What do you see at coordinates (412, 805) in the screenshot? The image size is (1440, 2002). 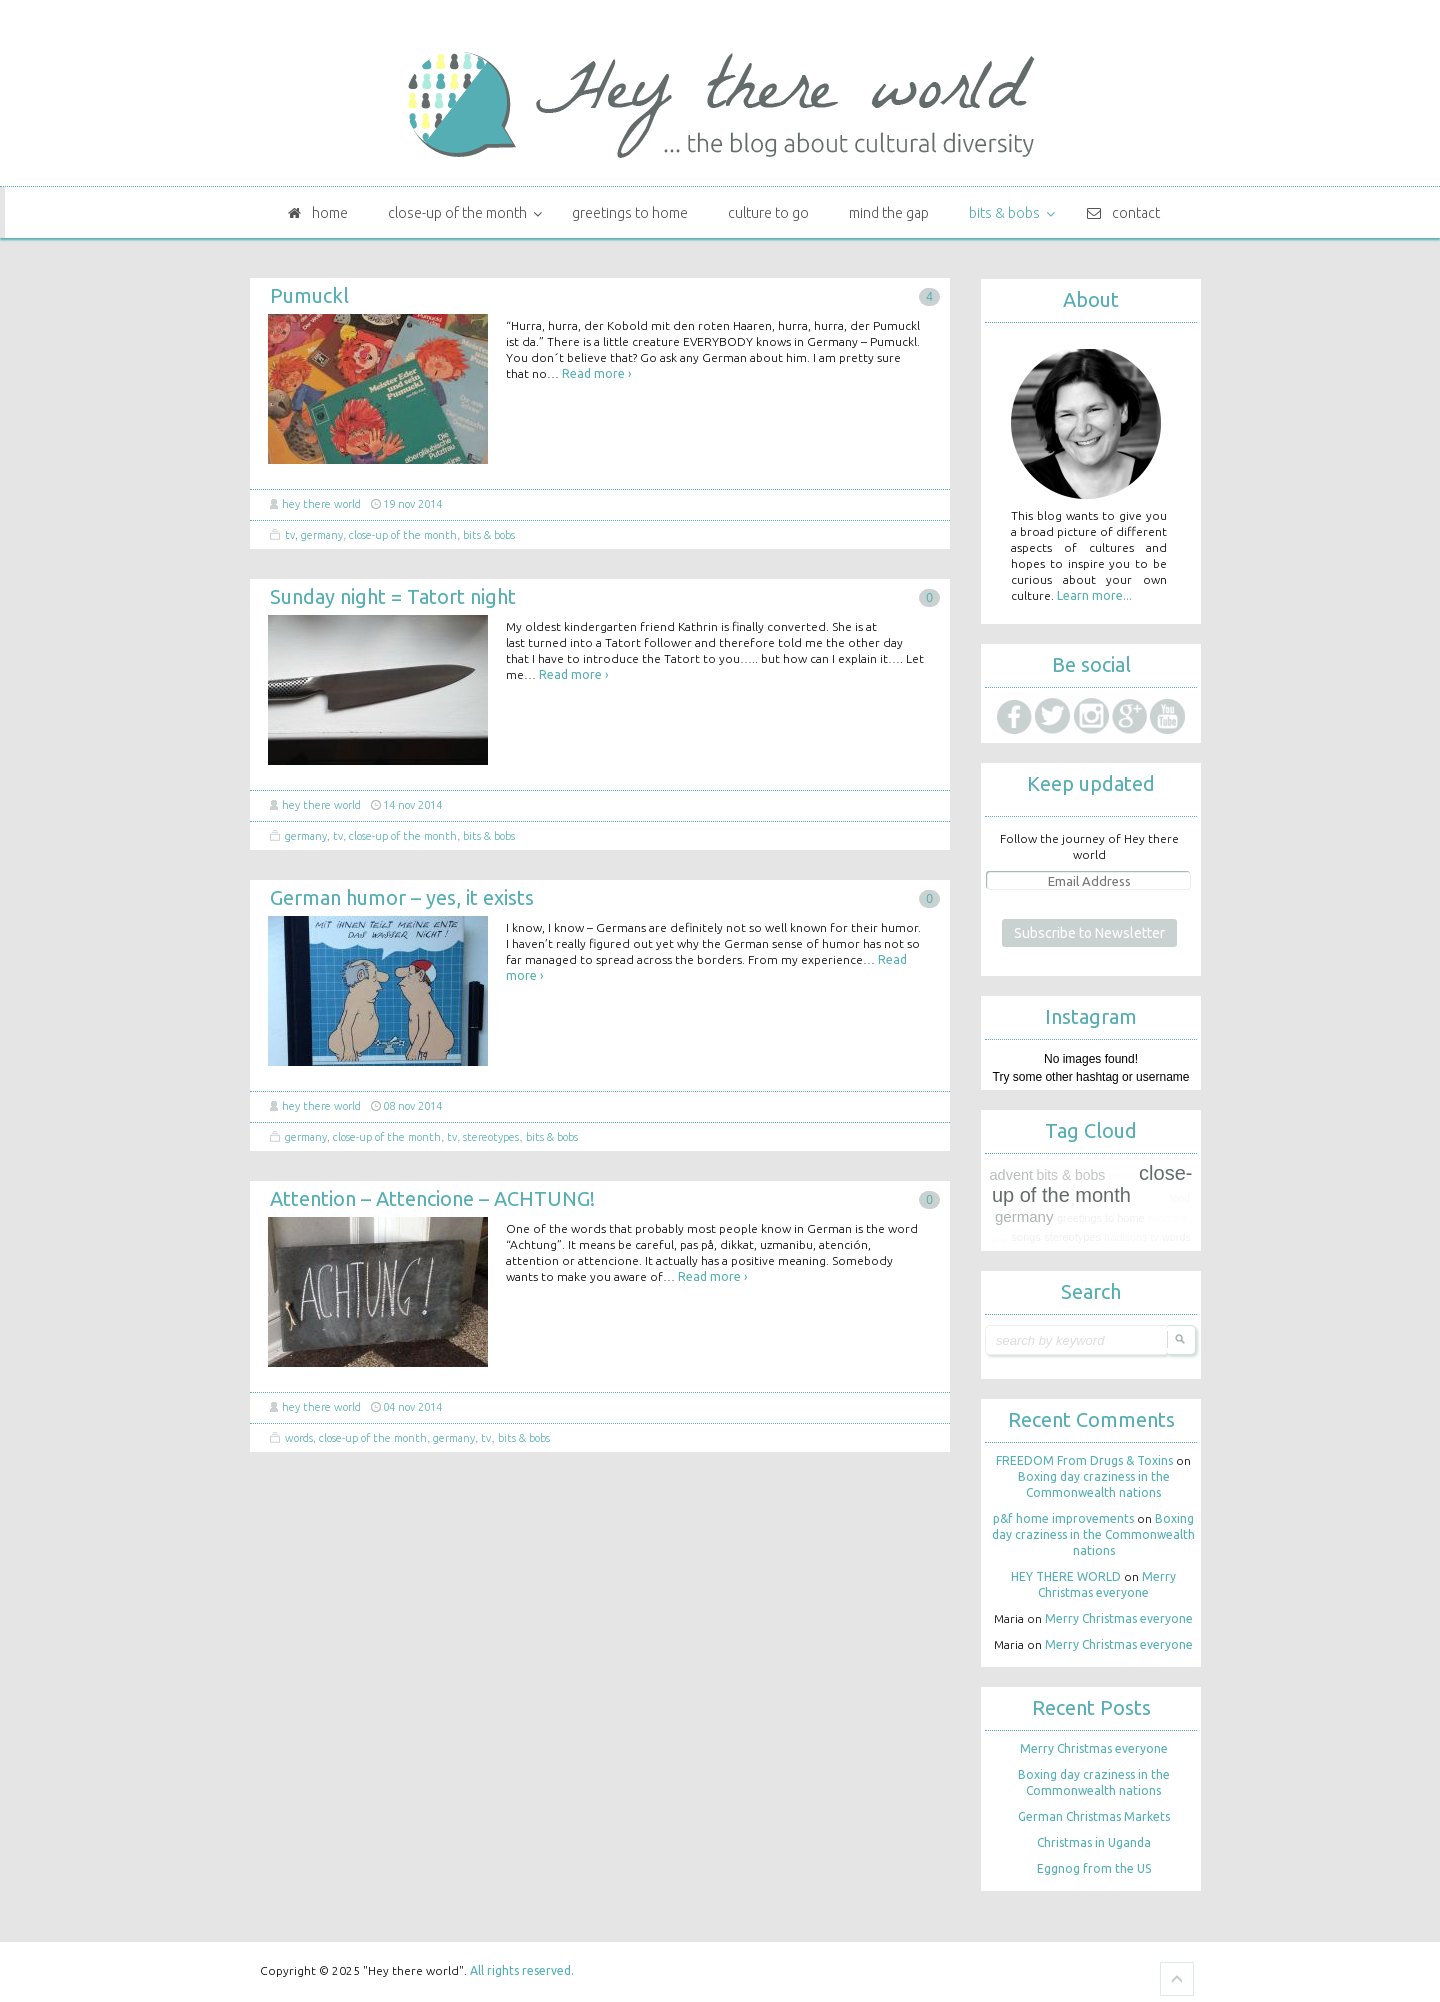 I see `14 Nov 2014` at bounding box center [412, 805].